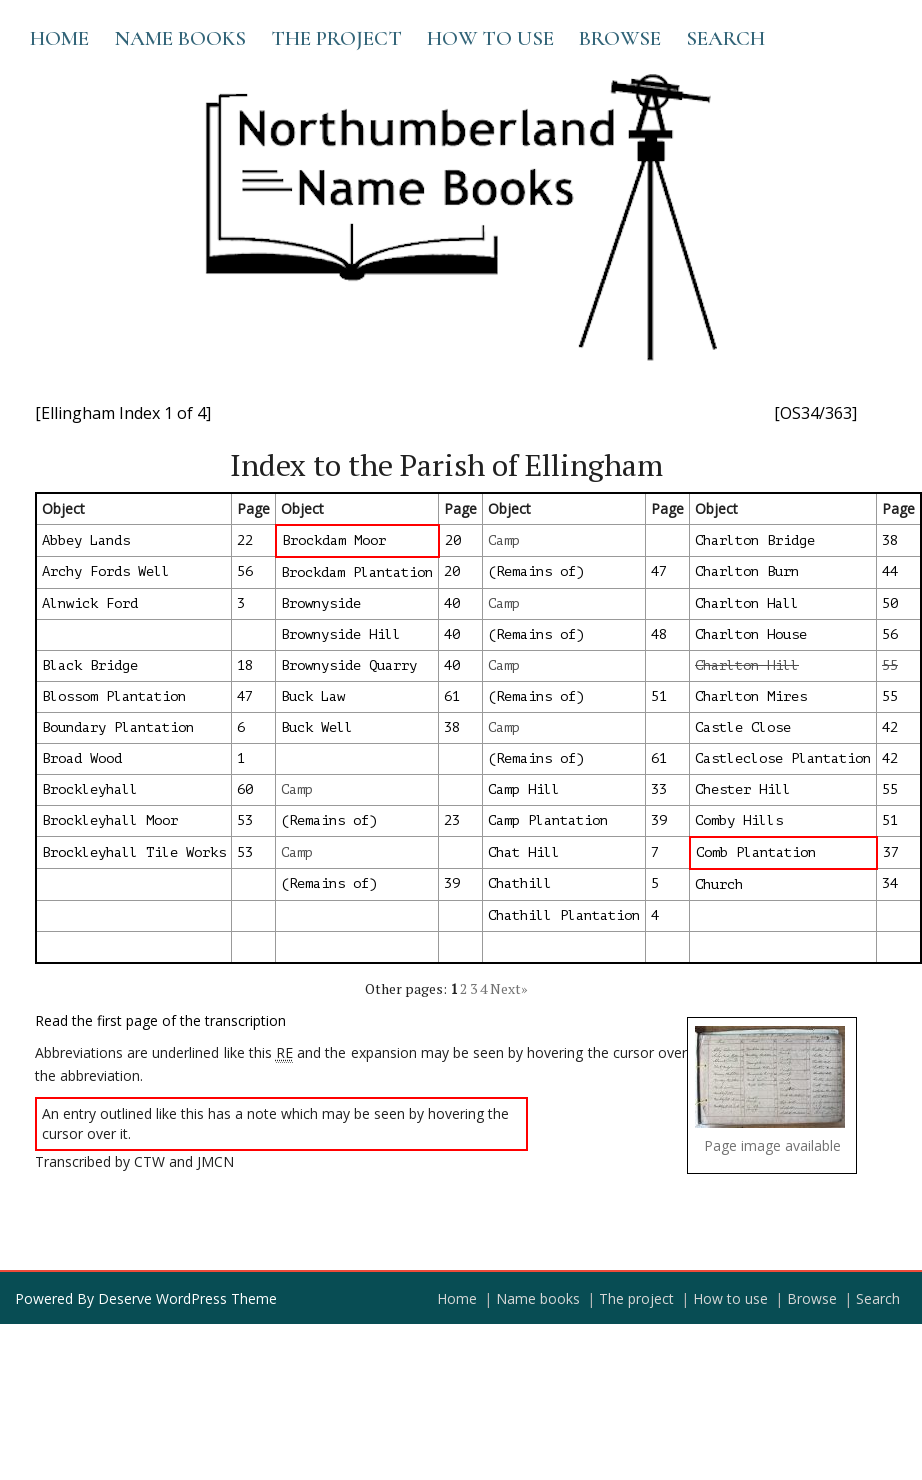 This screenshot has height=1480, width=922. What do you see at coordinates (317, 727) in the screenshot?
I see `Buck Well` at bounding box center [317, 727].